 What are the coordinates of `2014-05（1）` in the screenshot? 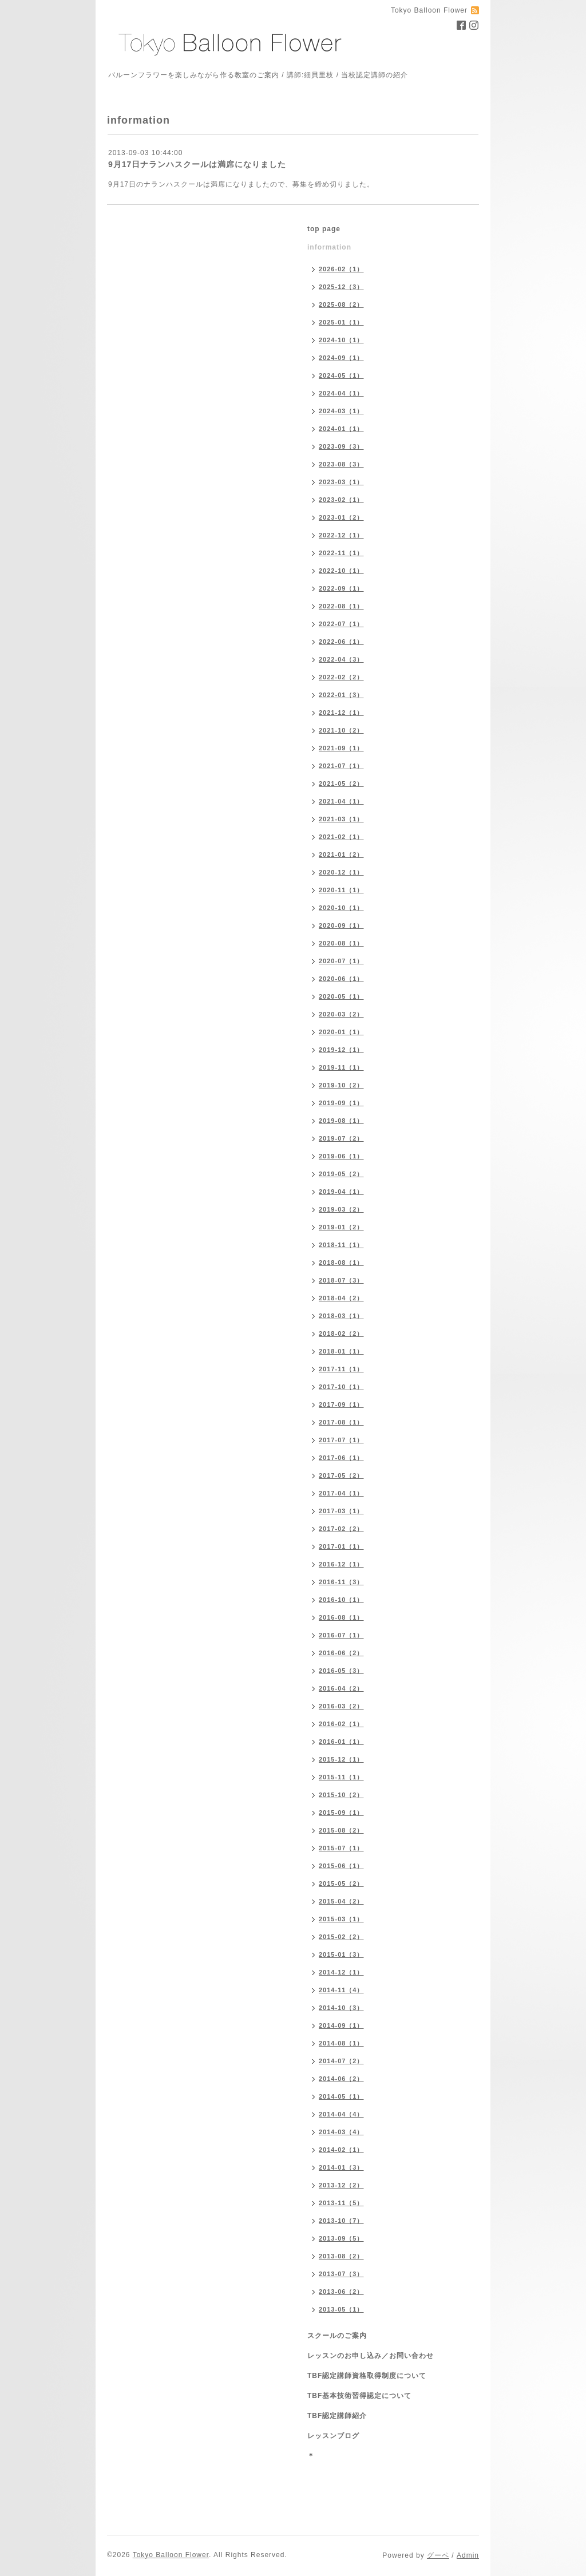 It's located at (341, 2096).